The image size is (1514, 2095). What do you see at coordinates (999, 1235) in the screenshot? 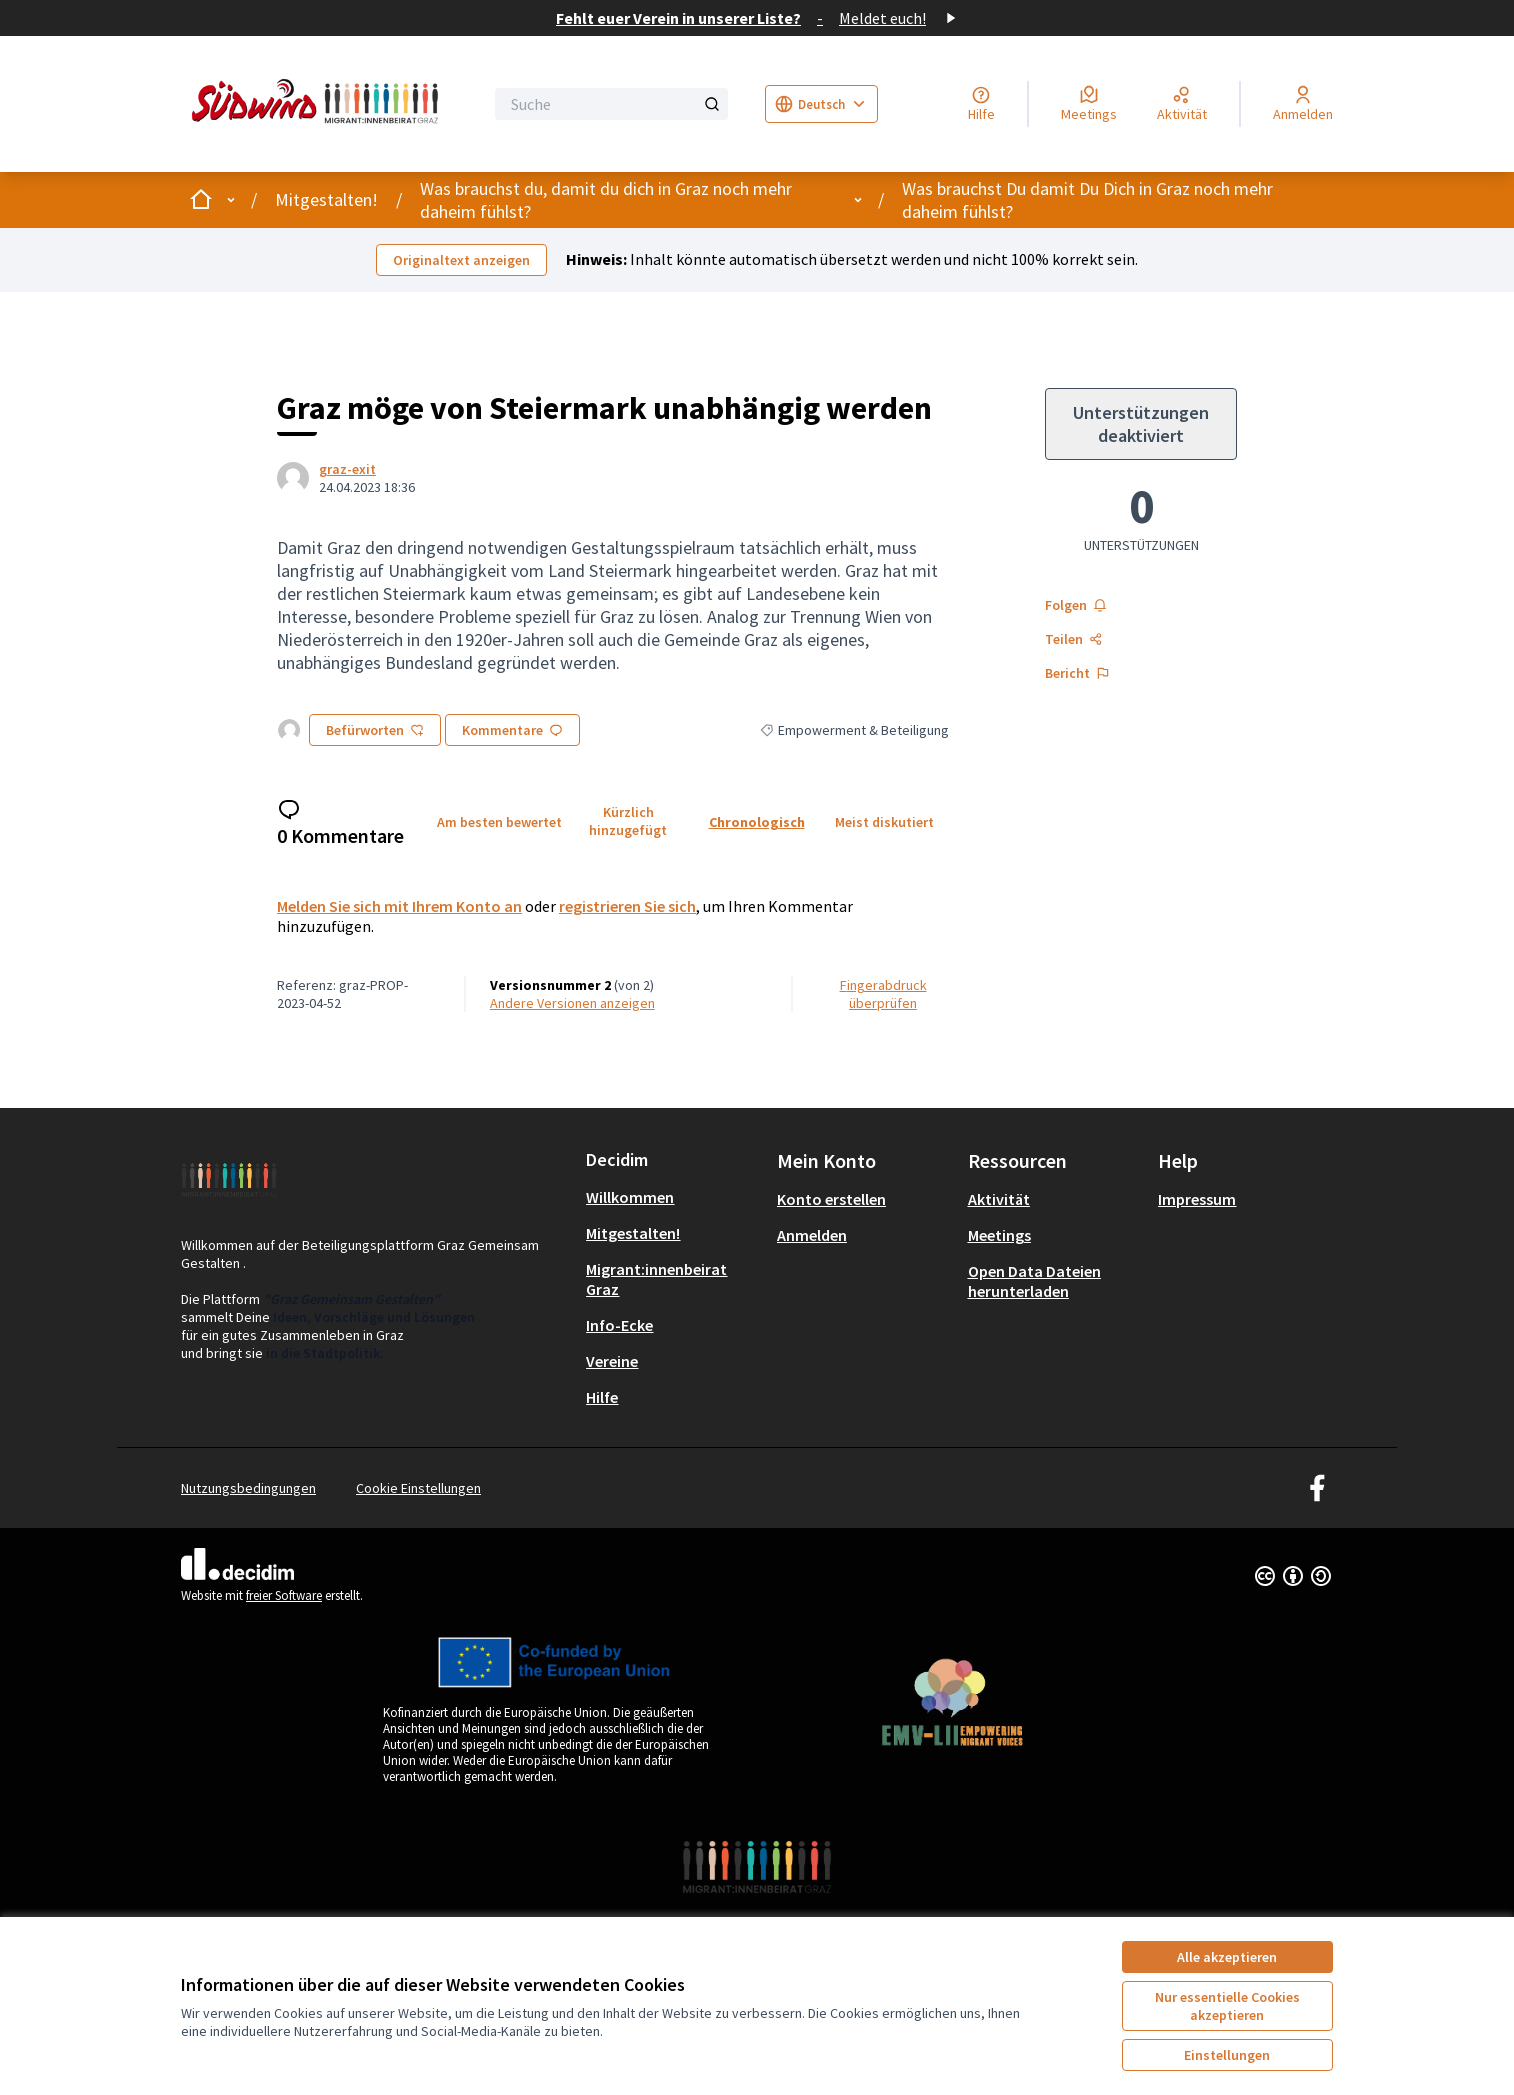
I see `Meetings` at bounding box center [999, 1235].